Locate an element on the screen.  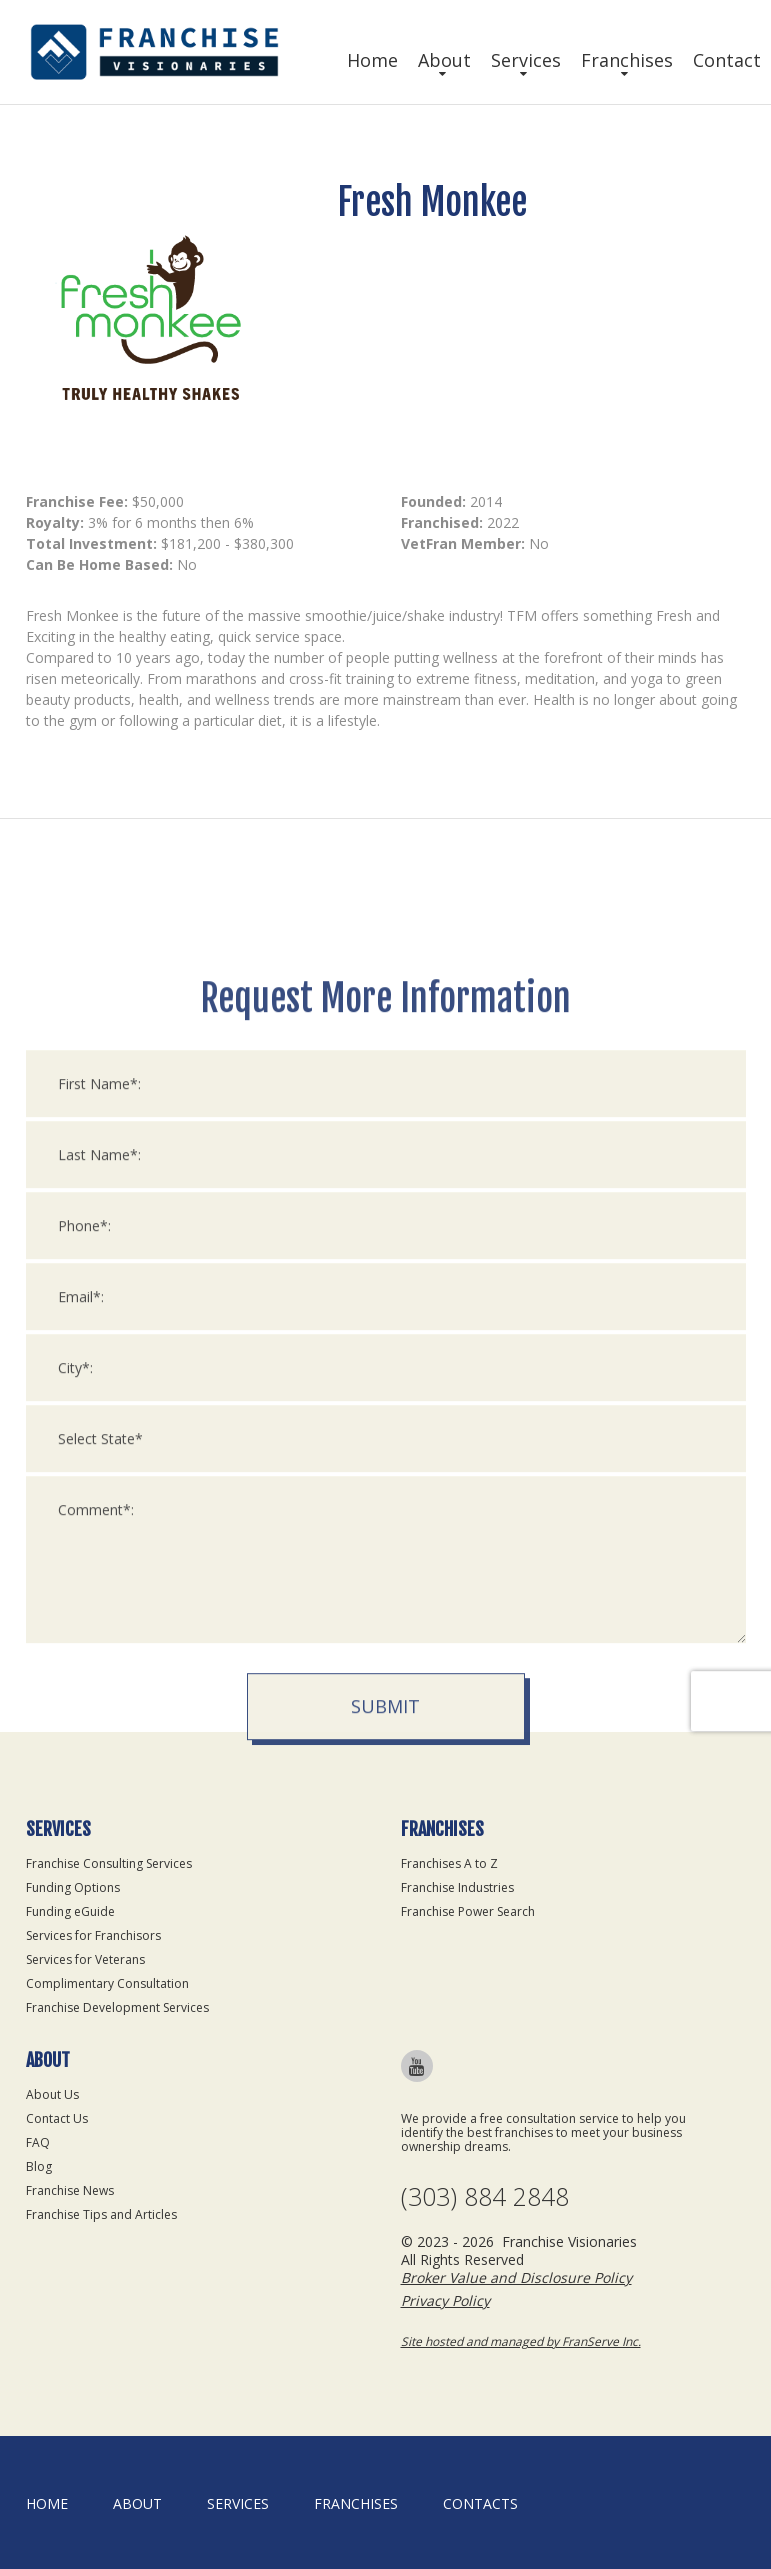
Privacy Policy is located at coordinates (445, 2300).